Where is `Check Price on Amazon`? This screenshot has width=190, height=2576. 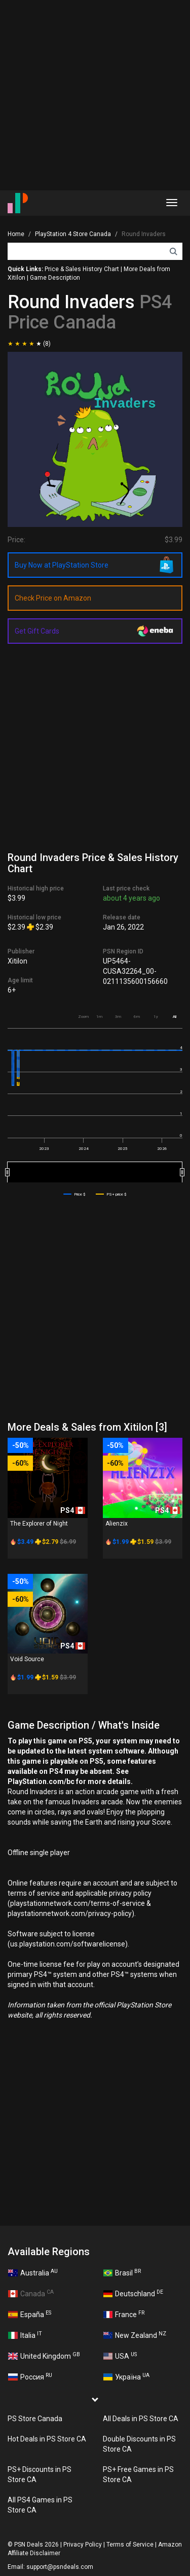 Check Price on Amazon is located at coordinates (53, 598).